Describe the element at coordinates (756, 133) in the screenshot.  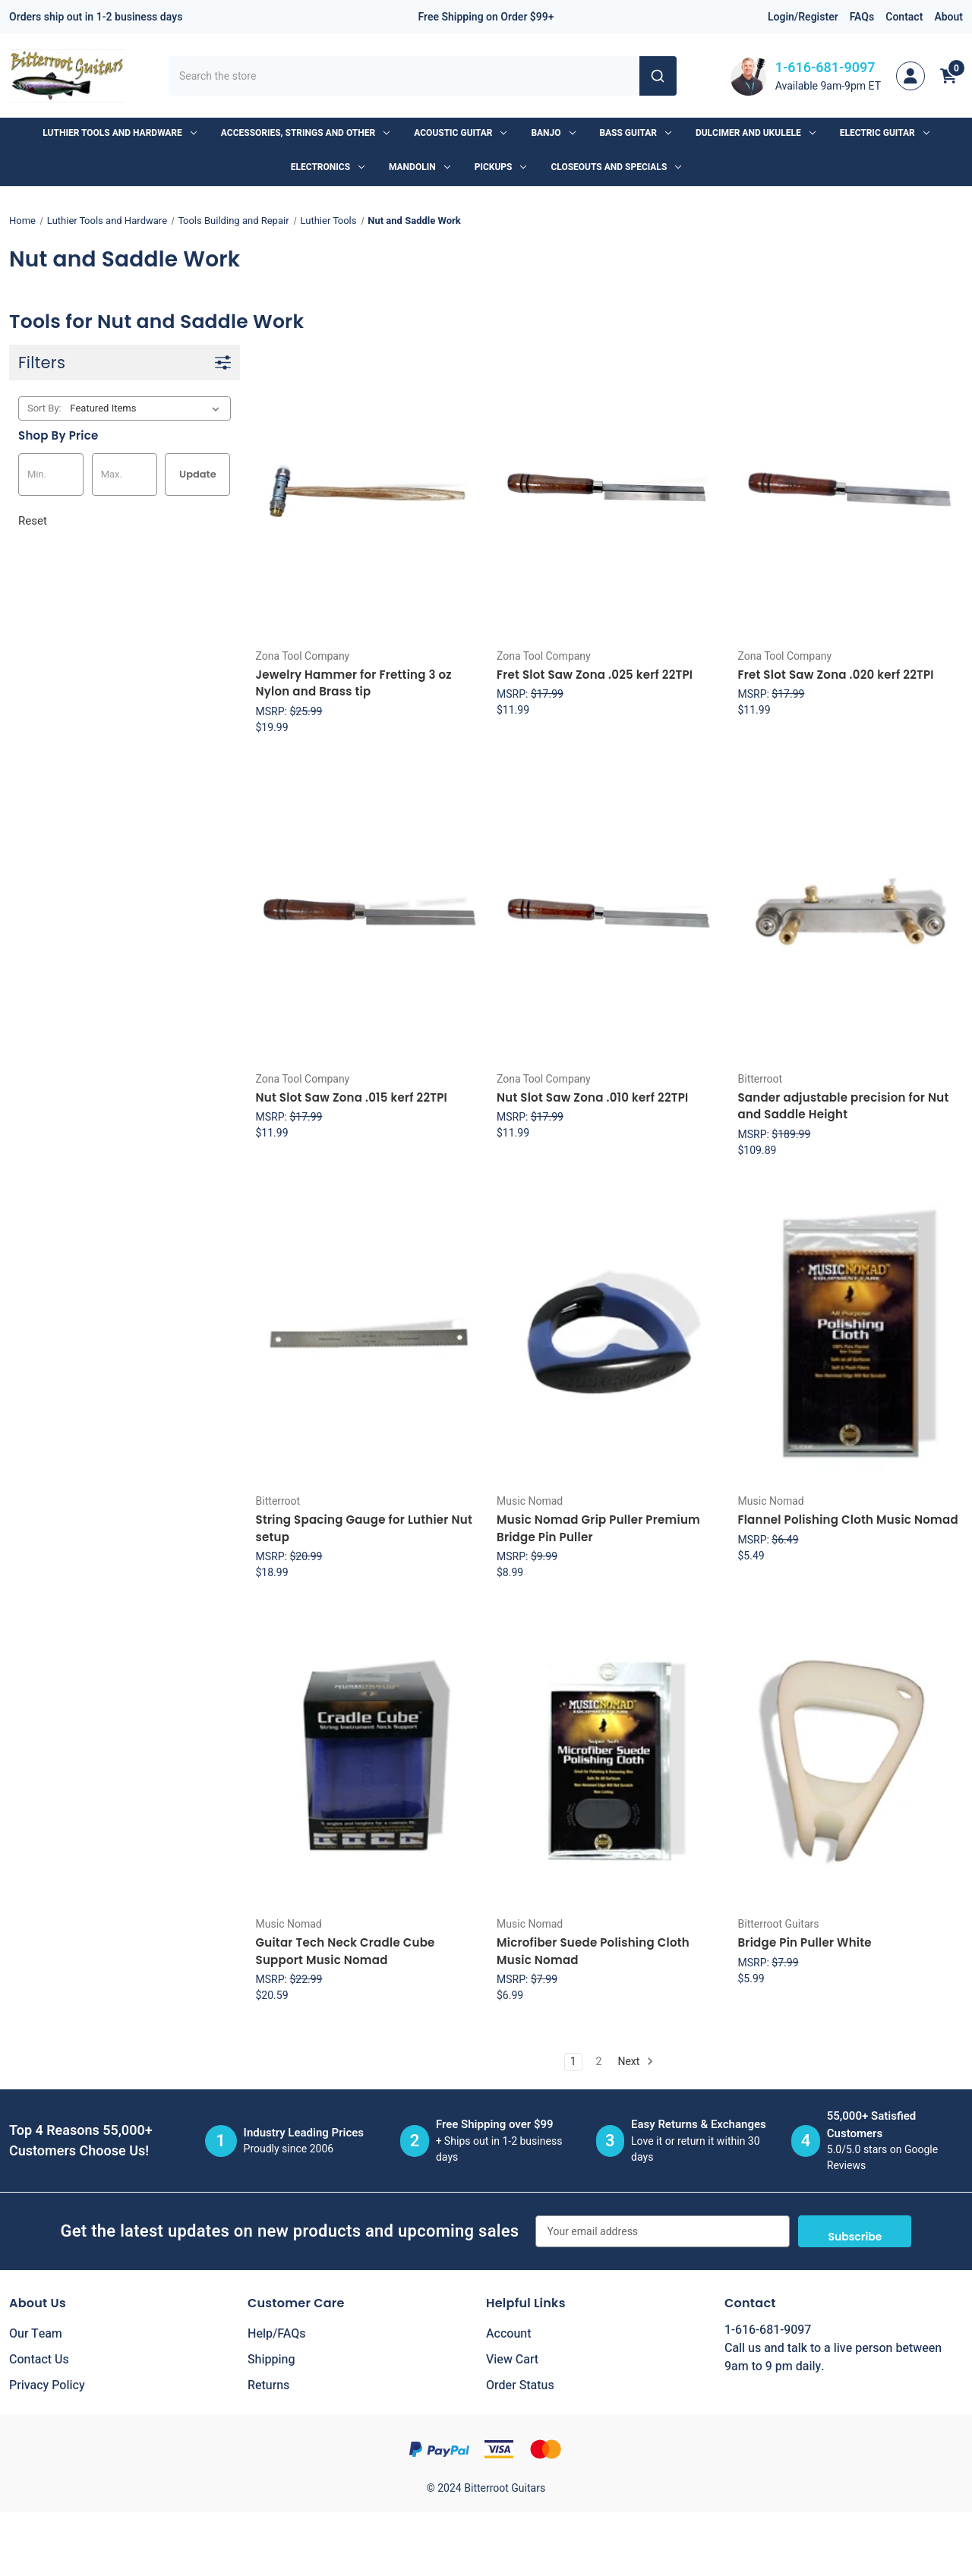
I see `Dulcimer and Ukulele` at that location.